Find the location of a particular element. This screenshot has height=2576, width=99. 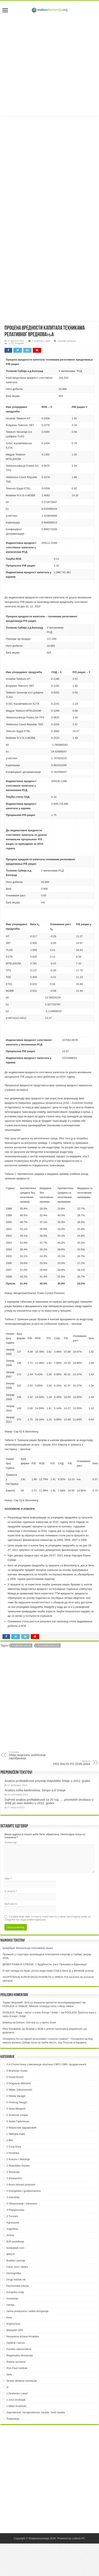

3 Poljoprivreda is located at coordinates (15, 2209).